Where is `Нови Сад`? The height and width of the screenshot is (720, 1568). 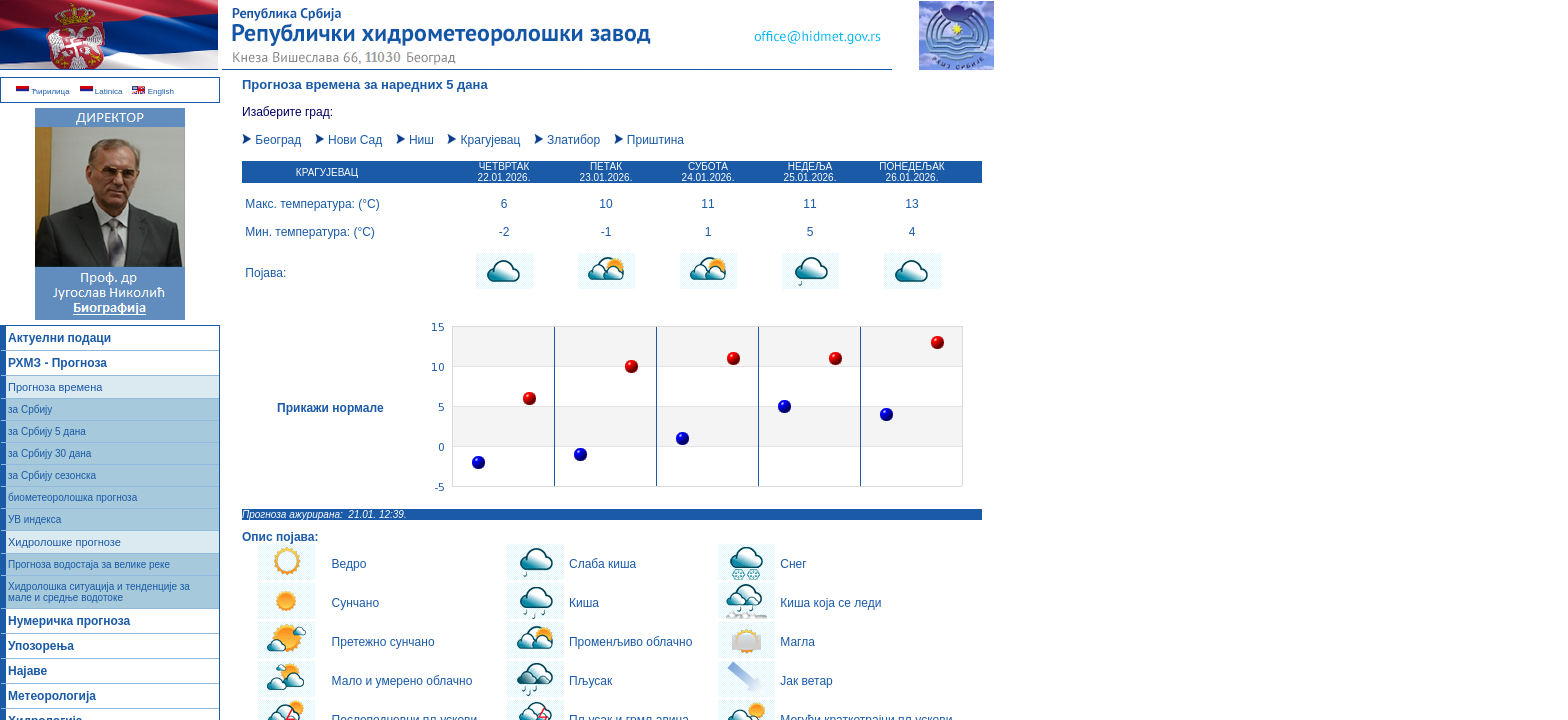
Нови Сад is located at coordinates (349, 140).